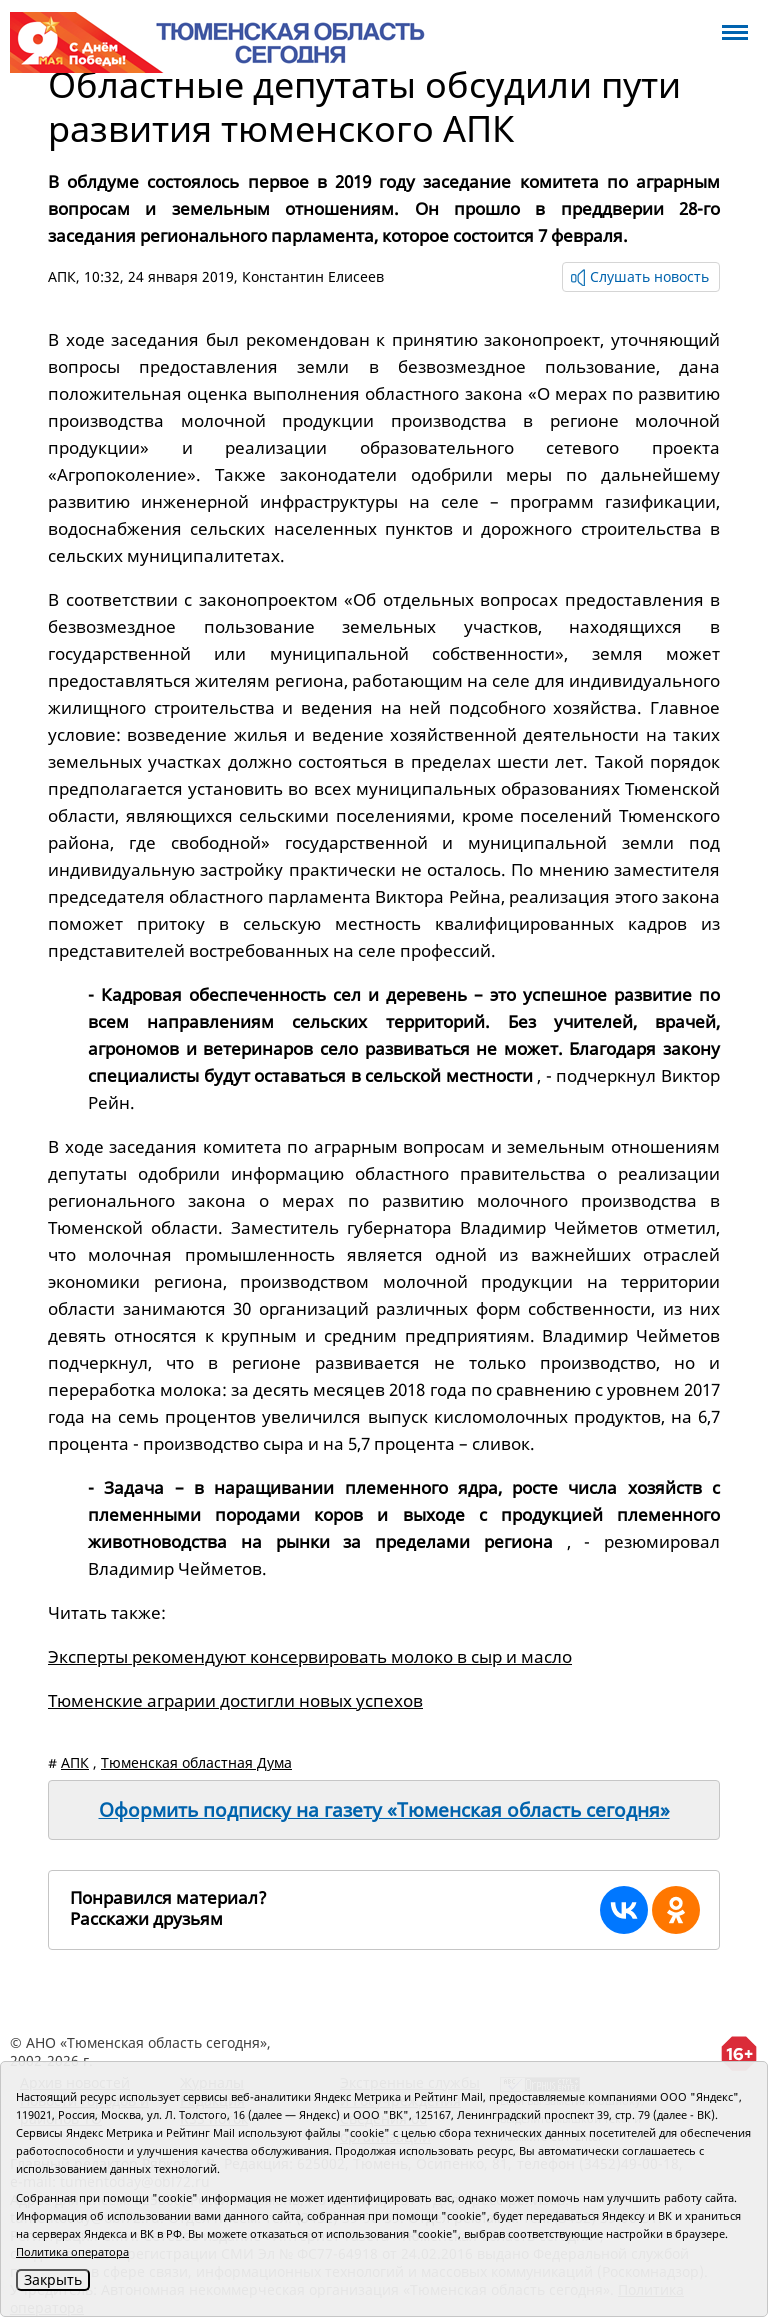 This screenshot has width=768, height=2317. What do you see at coordinates (196, 1762) in the screenshot?
I see `Тюменская областная Дума` at bounding box center [196, 1762].